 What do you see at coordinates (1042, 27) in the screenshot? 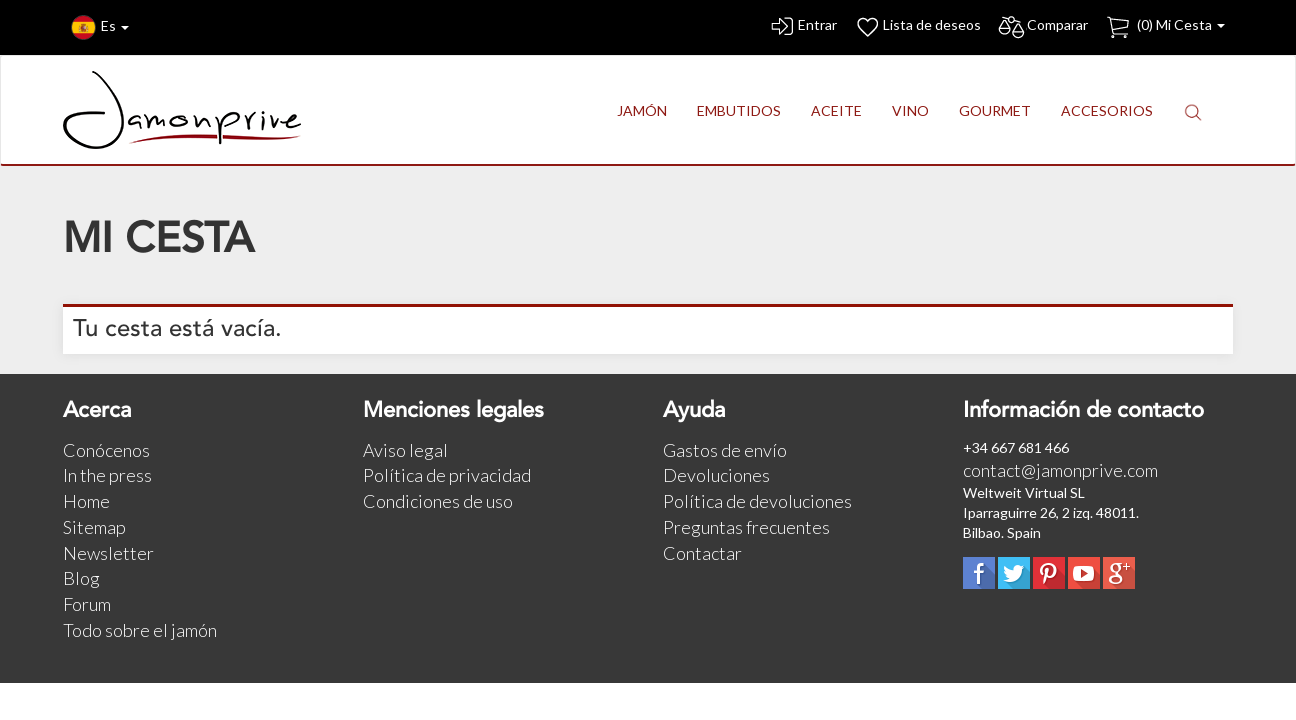
I see `Comparar [button]` at bounding box center [1042, 27].